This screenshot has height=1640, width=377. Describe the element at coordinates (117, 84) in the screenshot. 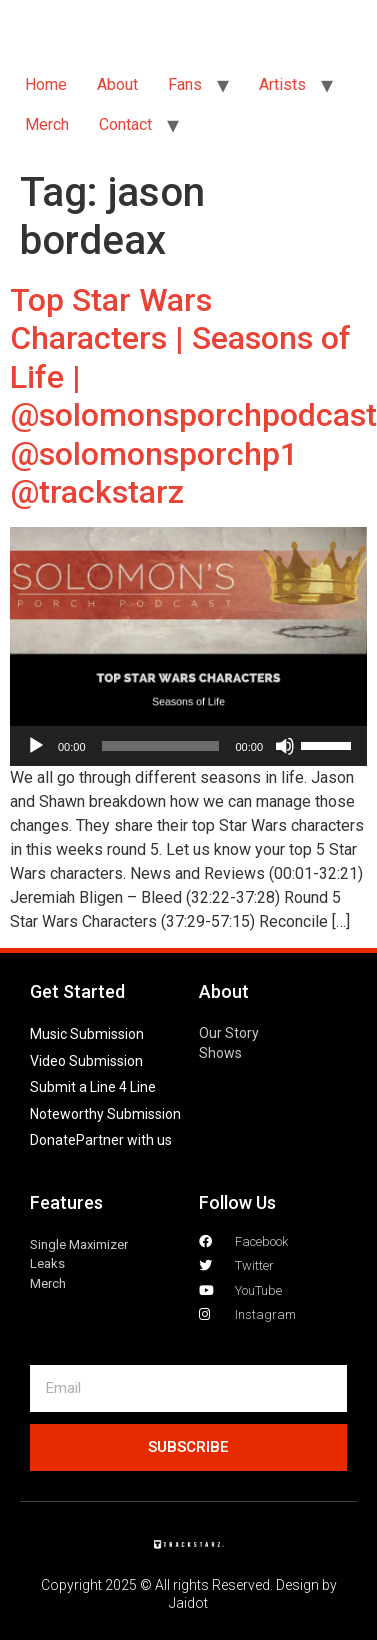

I see `About` at that location.